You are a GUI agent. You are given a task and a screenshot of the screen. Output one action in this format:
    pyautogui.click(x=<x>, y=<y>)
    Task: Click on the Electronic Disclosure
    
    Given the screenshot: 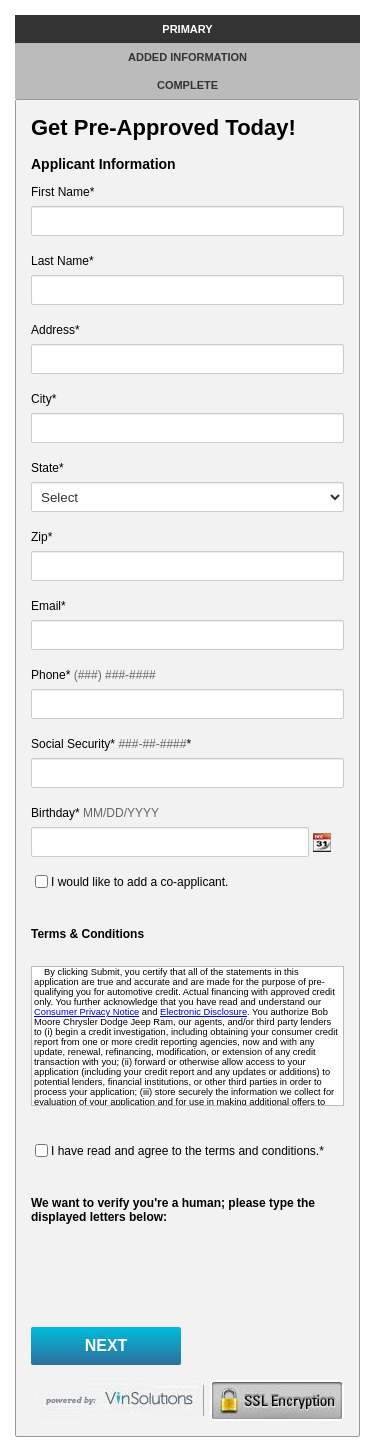 What is the action you would take?
    pyautogui.click(x=203, y=1012)
    